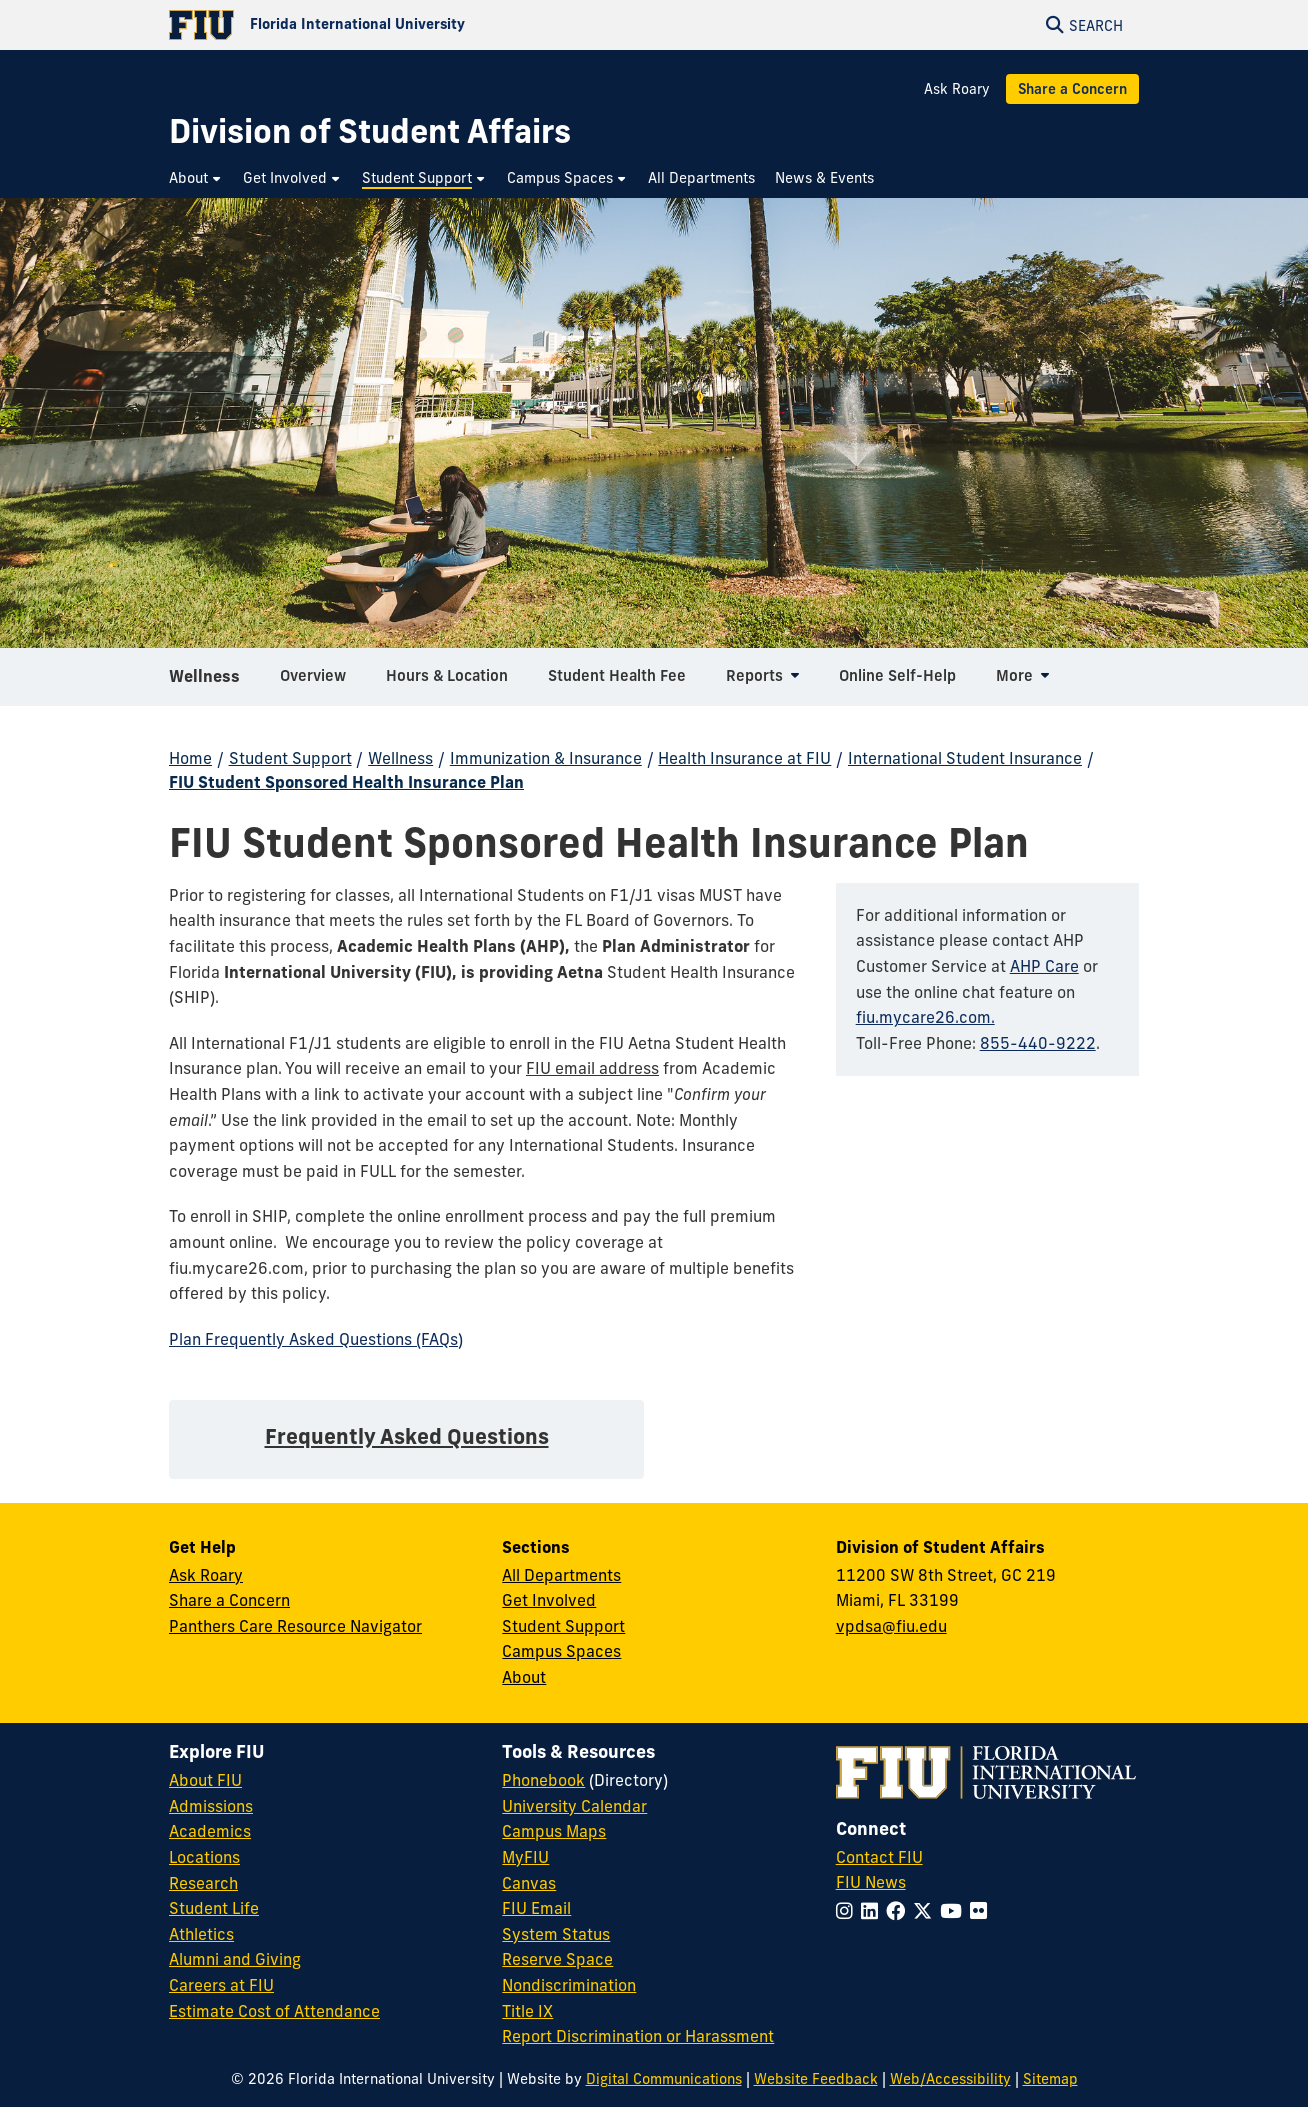 Image resolution: width=1308 pixels, height=2107 pixels. I want to click on [Division of Student Affairs Homepage], so click(370, 131).